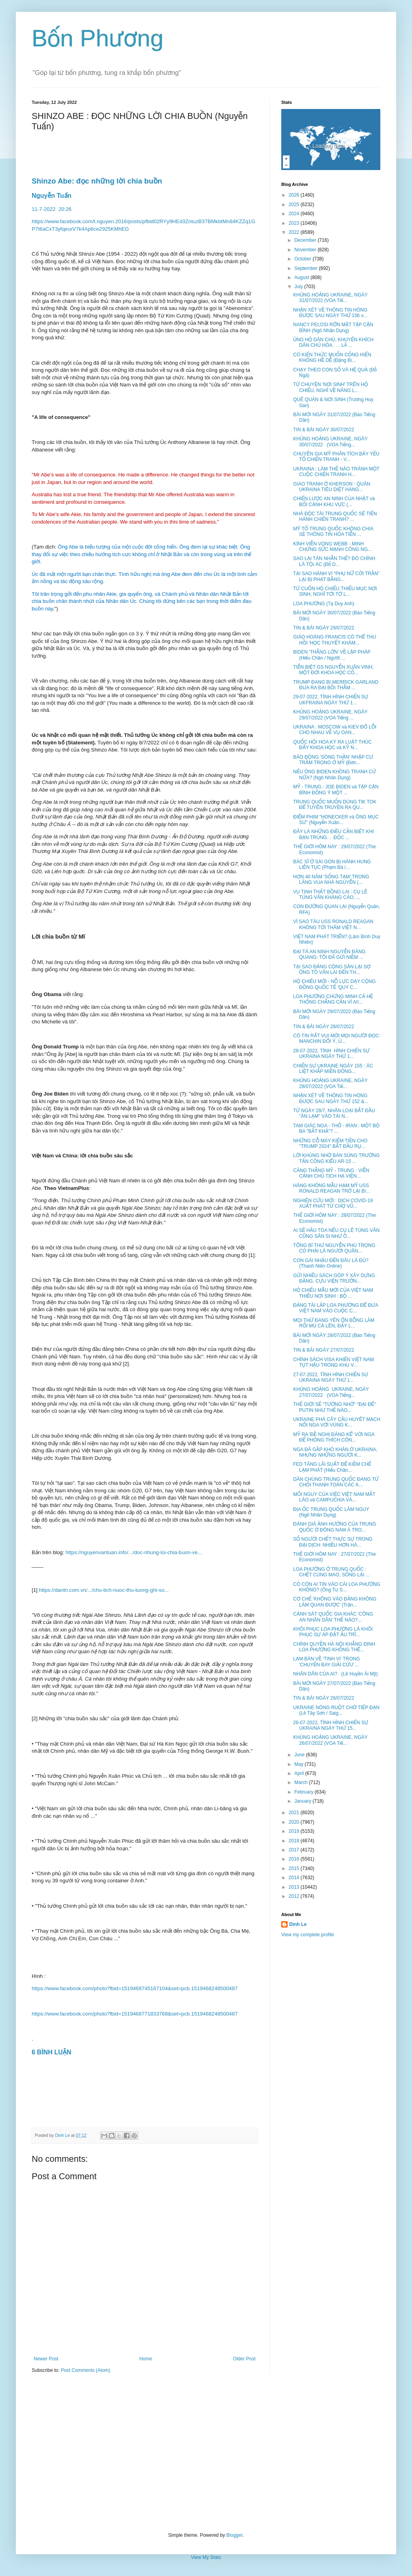  What do you see at coordinates (234, 2535) in the screenshot?
I see `Blogger` at bounding box center [234, 2535].